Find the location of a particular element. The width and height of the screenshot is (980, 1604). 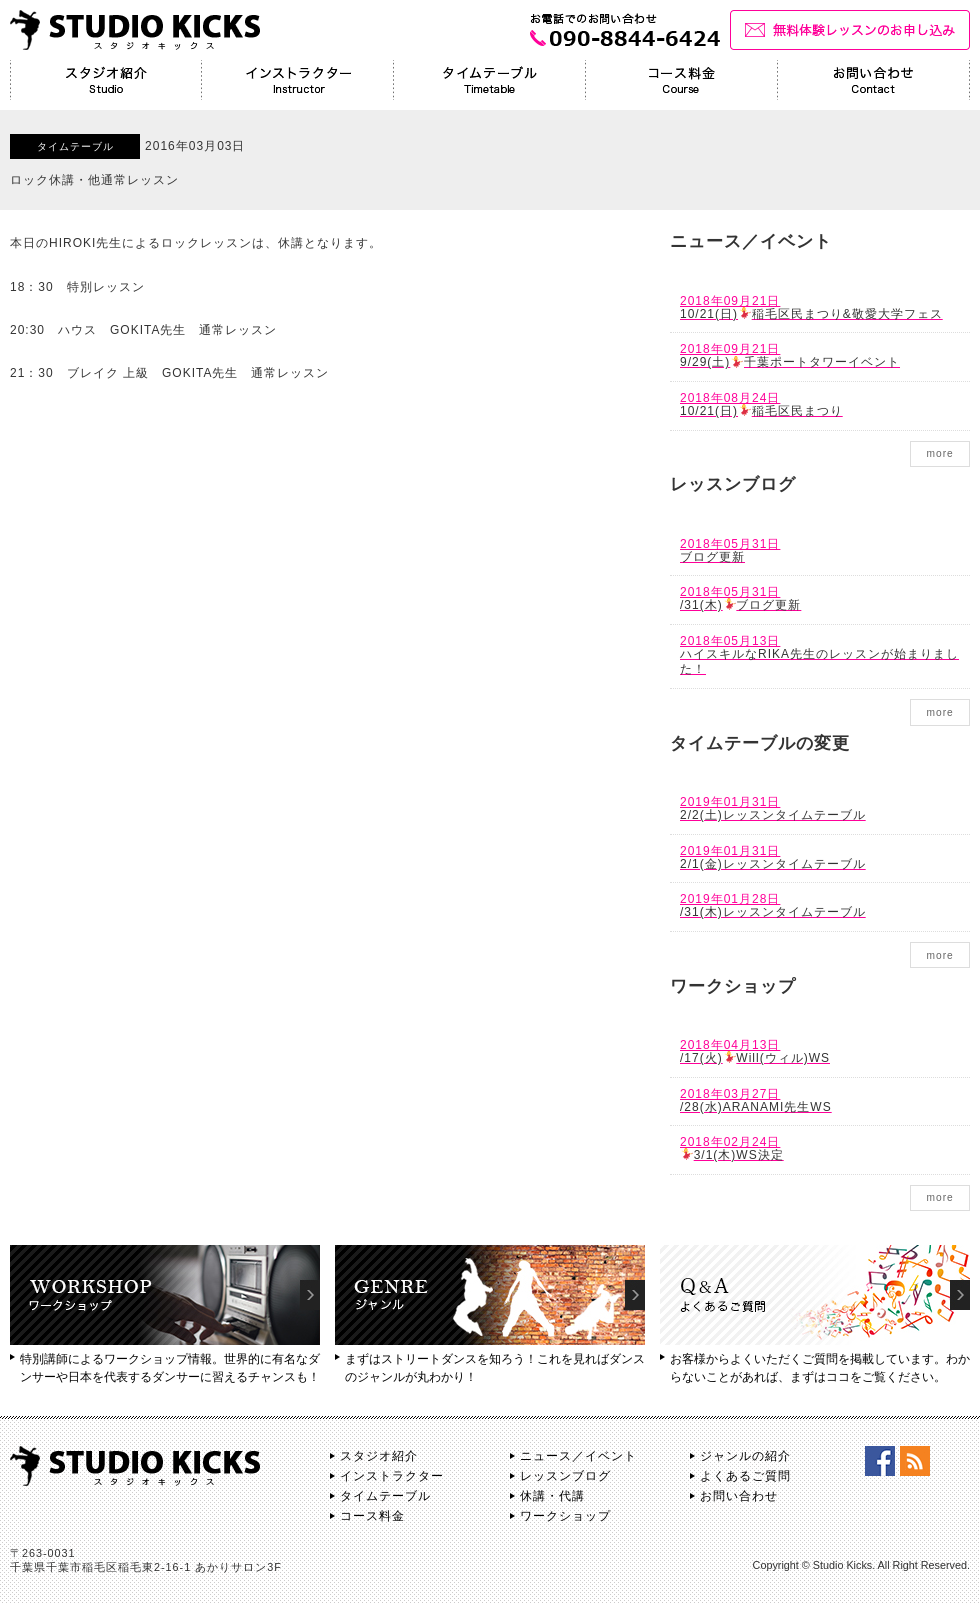

レッスンブログ is located at coordinates (565, 1476).